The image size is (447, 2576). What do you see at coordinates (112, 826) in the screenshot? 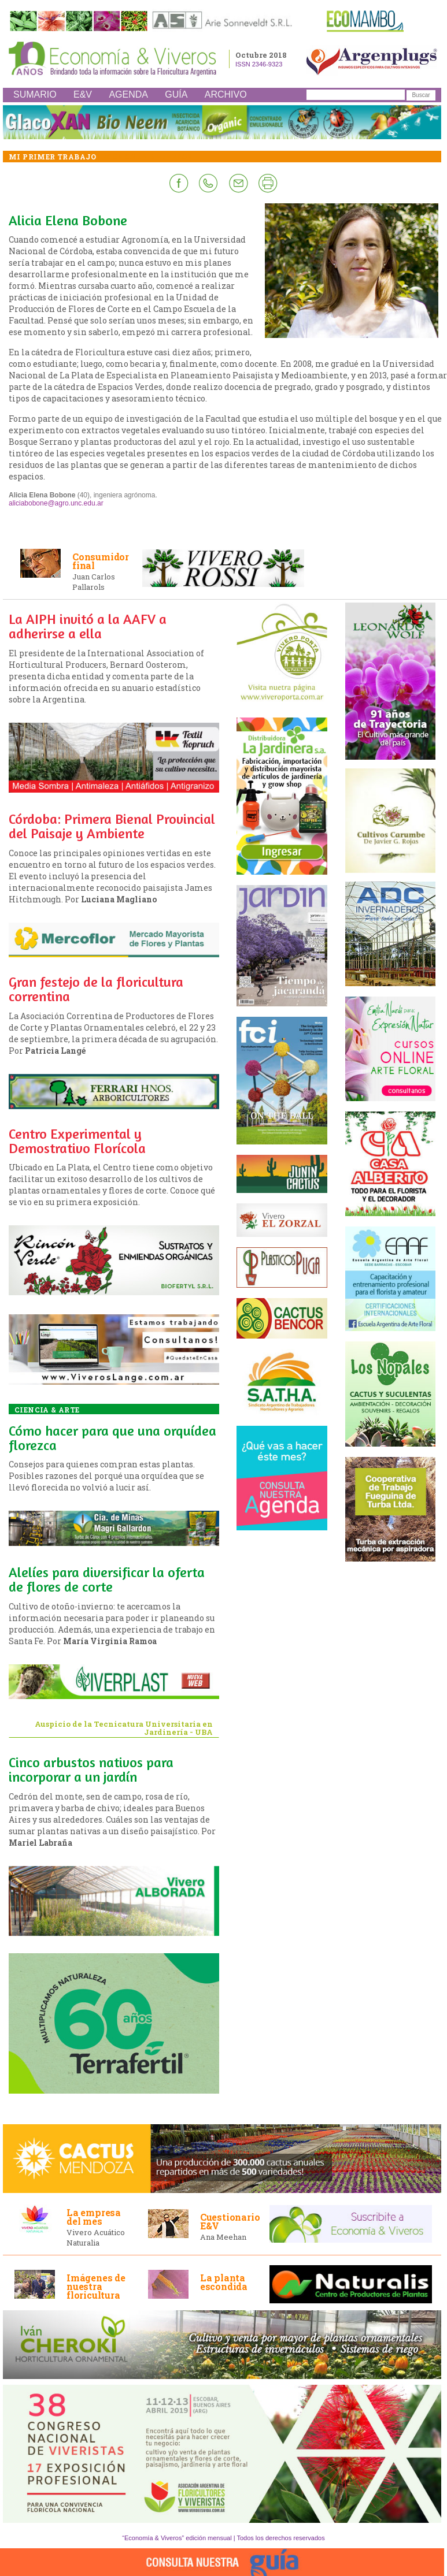
I see `Córdoba: Primera Bienal Provincial del Paisaje y Ambiente` at bounding box center [112, 826].